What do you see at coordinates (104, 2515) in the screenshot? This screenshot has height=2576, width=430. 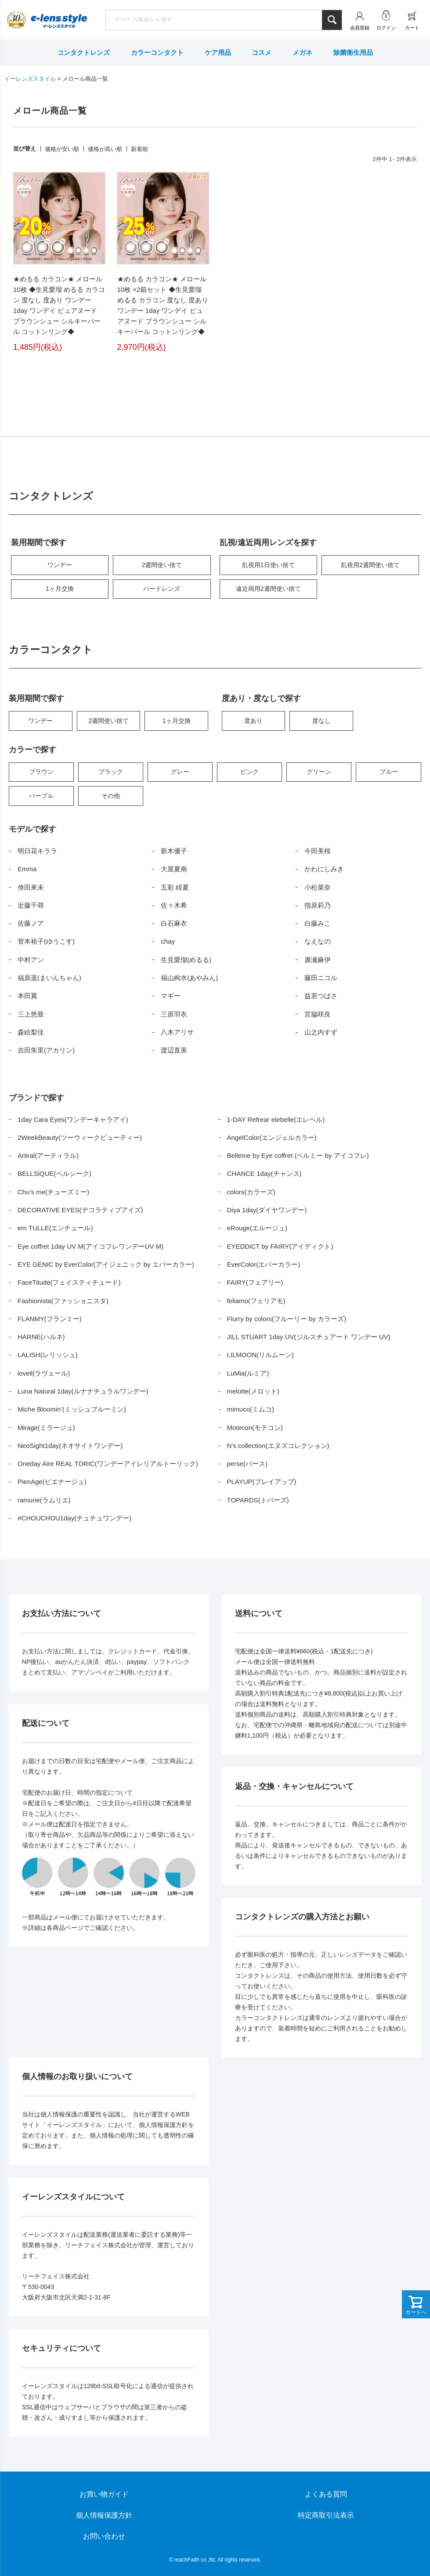 I see `個人情報保護方針` at bounding box center [104, 2515].